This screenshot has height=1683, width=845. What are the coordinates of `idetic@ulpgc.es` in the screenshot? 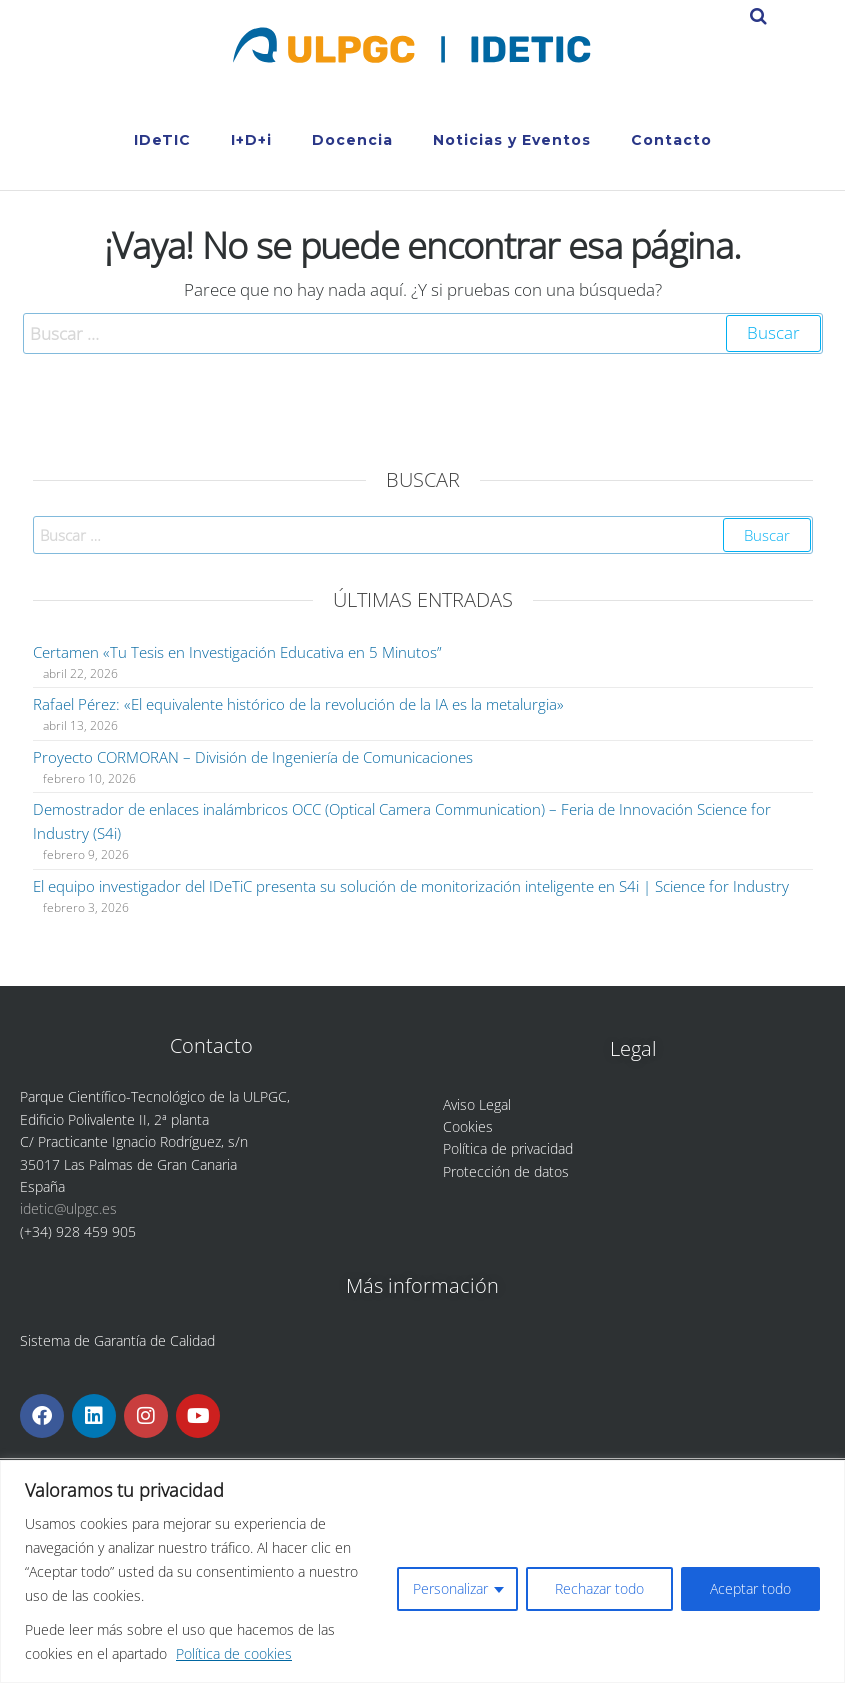 It's located at (68, 1208).